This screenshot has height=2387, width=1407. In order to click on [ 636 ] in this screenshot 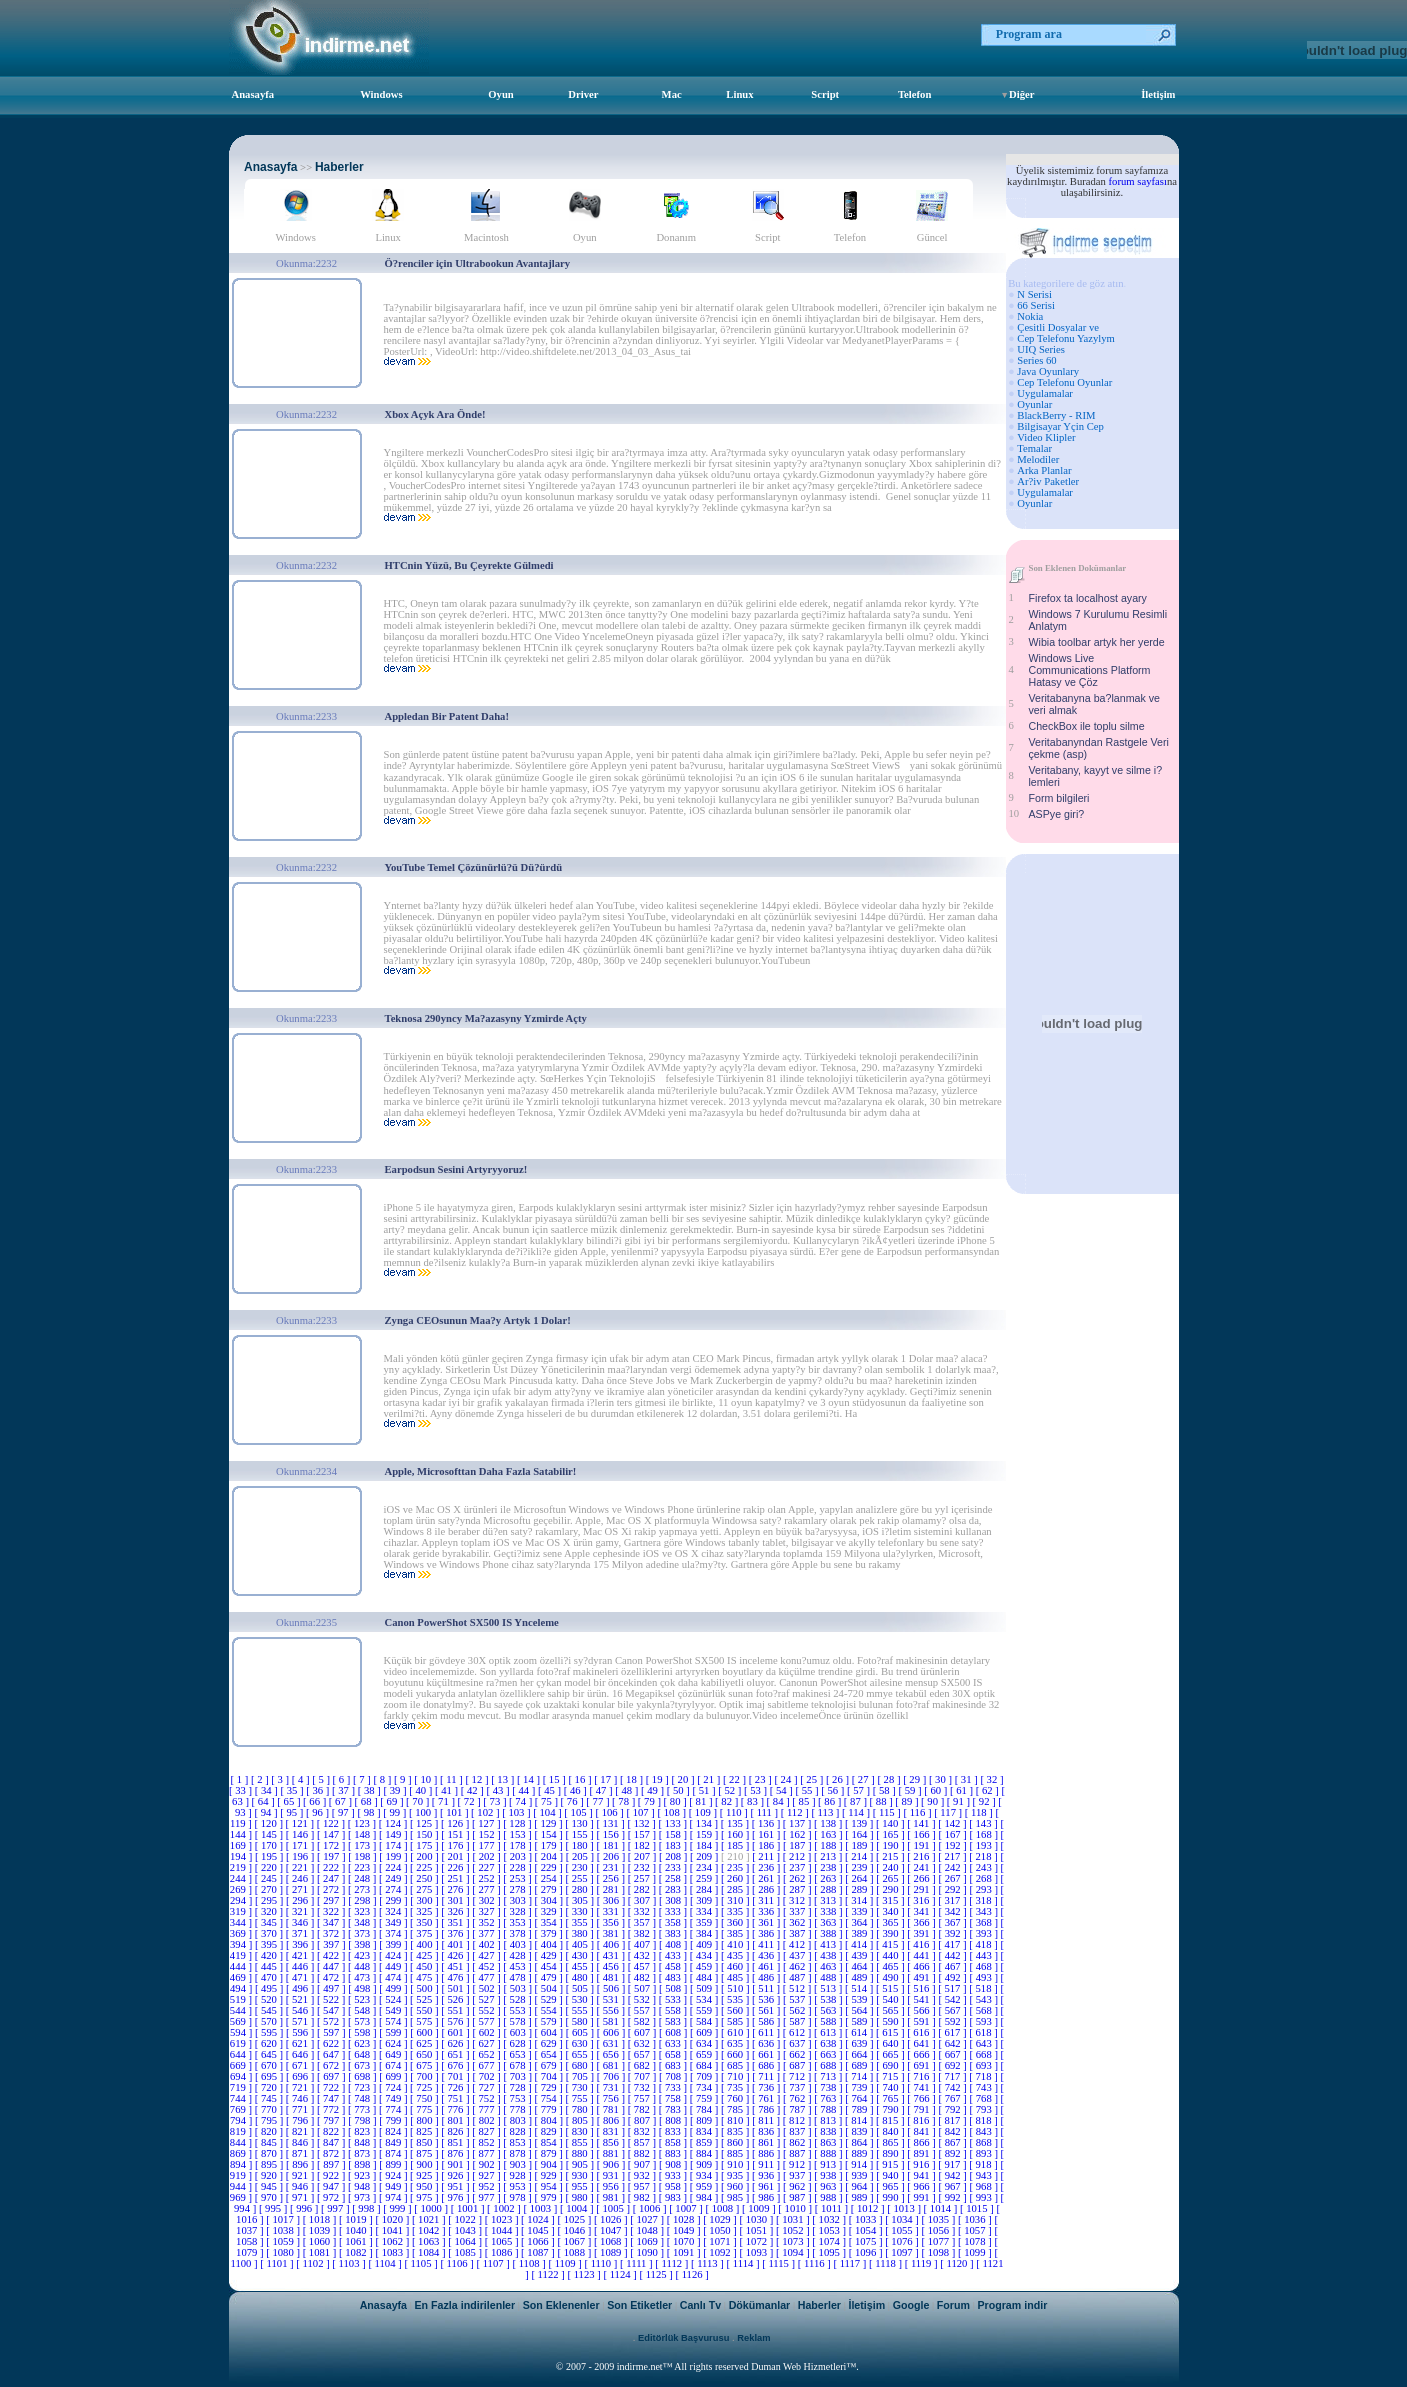, I will do `click(767, 2043)`.